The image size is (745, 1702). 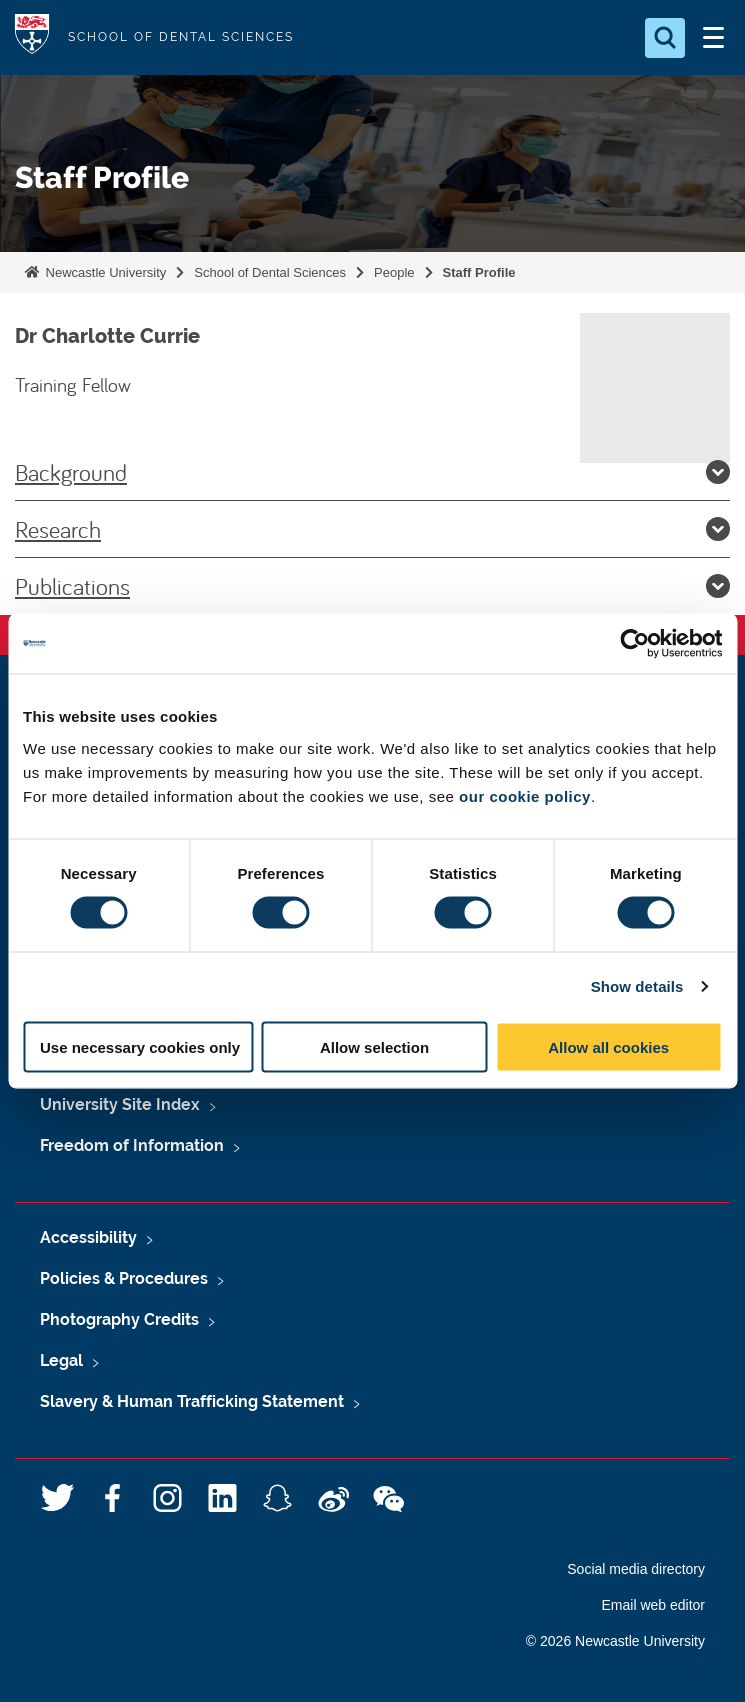 What do you see at coordinates (636, 1569) in the screenshot?
I see `Social media directory` at bounding box center [636, 1569].